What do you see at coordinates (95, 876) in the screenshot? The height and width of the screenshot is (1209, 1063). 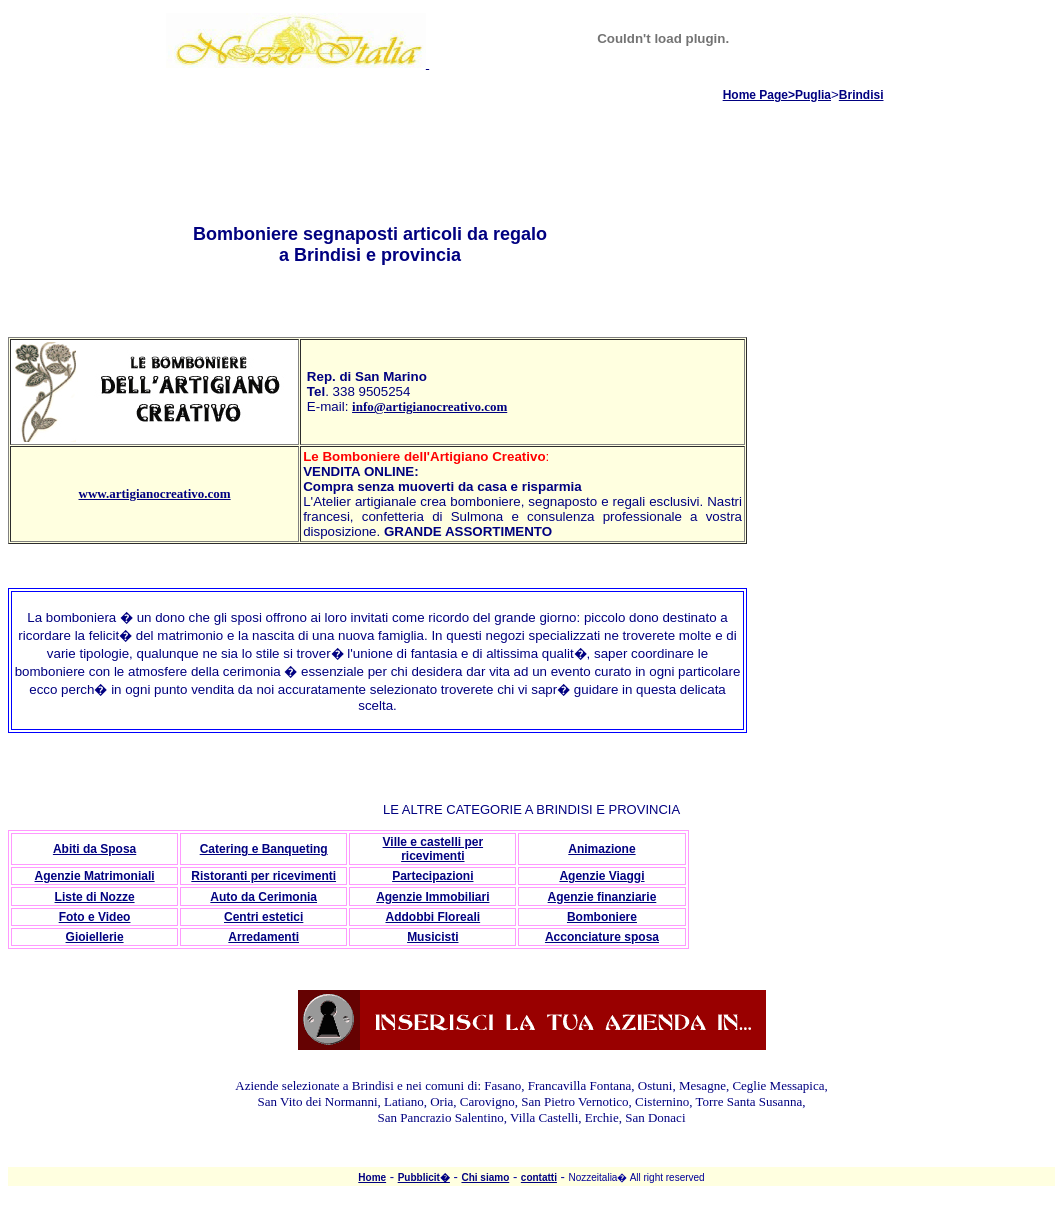 I see `Agenzie Matrimoniali` at bounding box center [95, 876].